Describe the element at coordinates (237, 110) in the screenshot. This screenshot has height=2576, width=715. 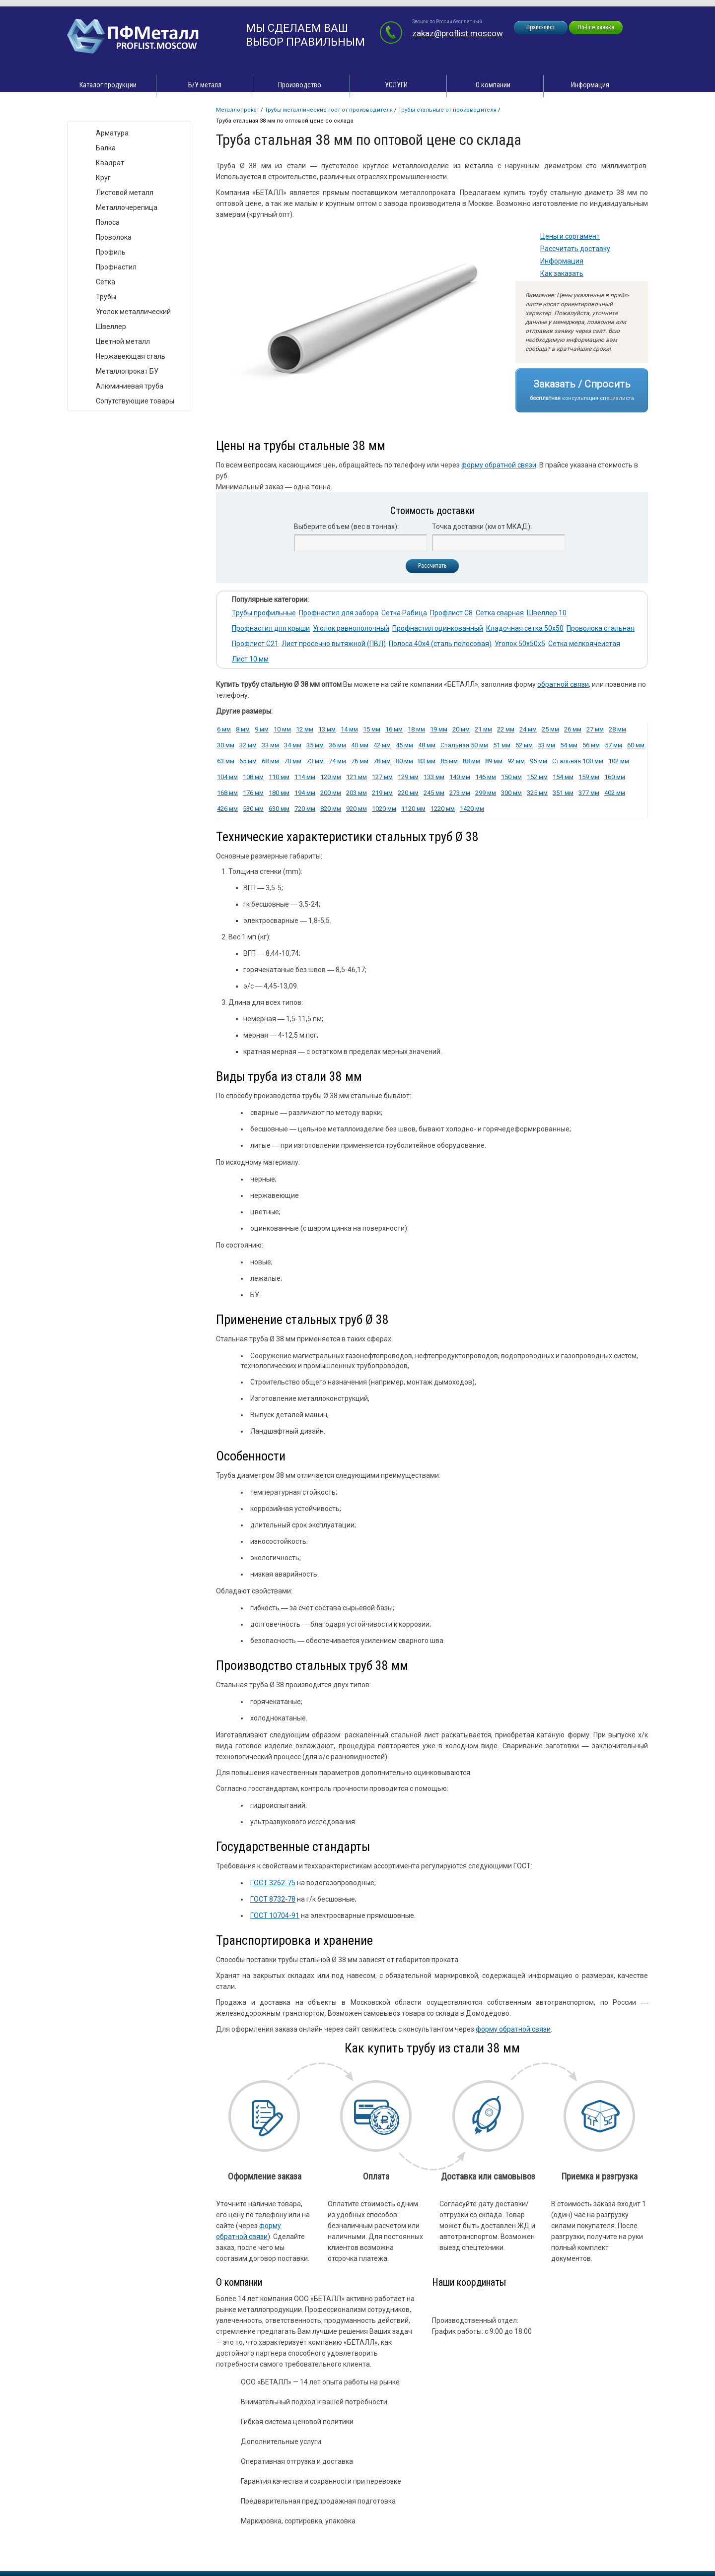
I see `Металлопрокат` at that location.